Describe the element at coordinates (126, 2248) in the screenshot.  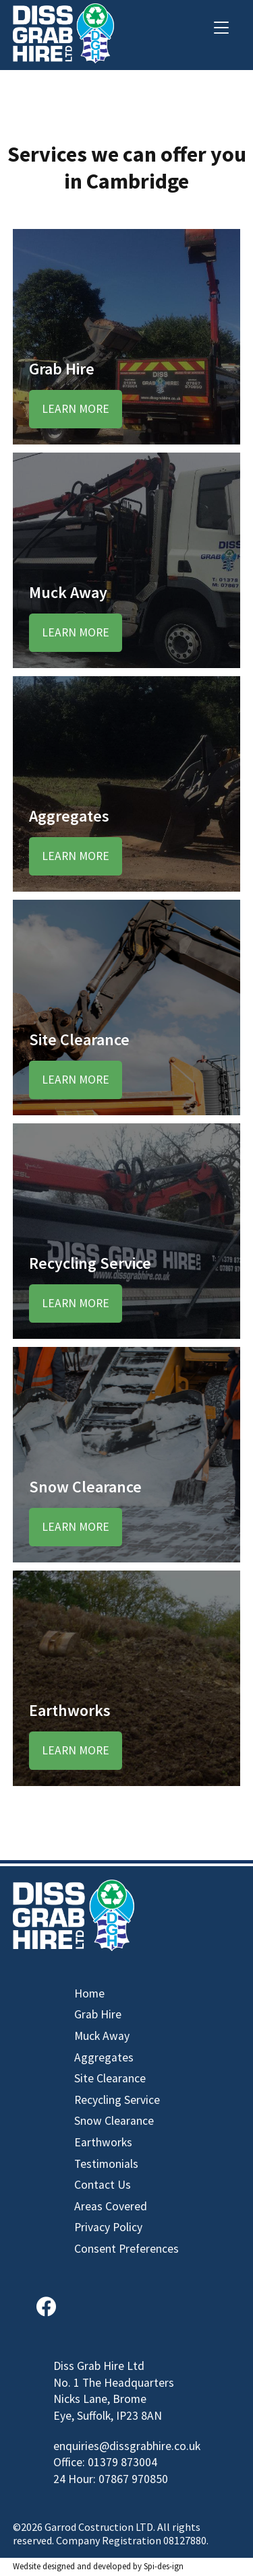
I see `Consent Preferences` at that location.